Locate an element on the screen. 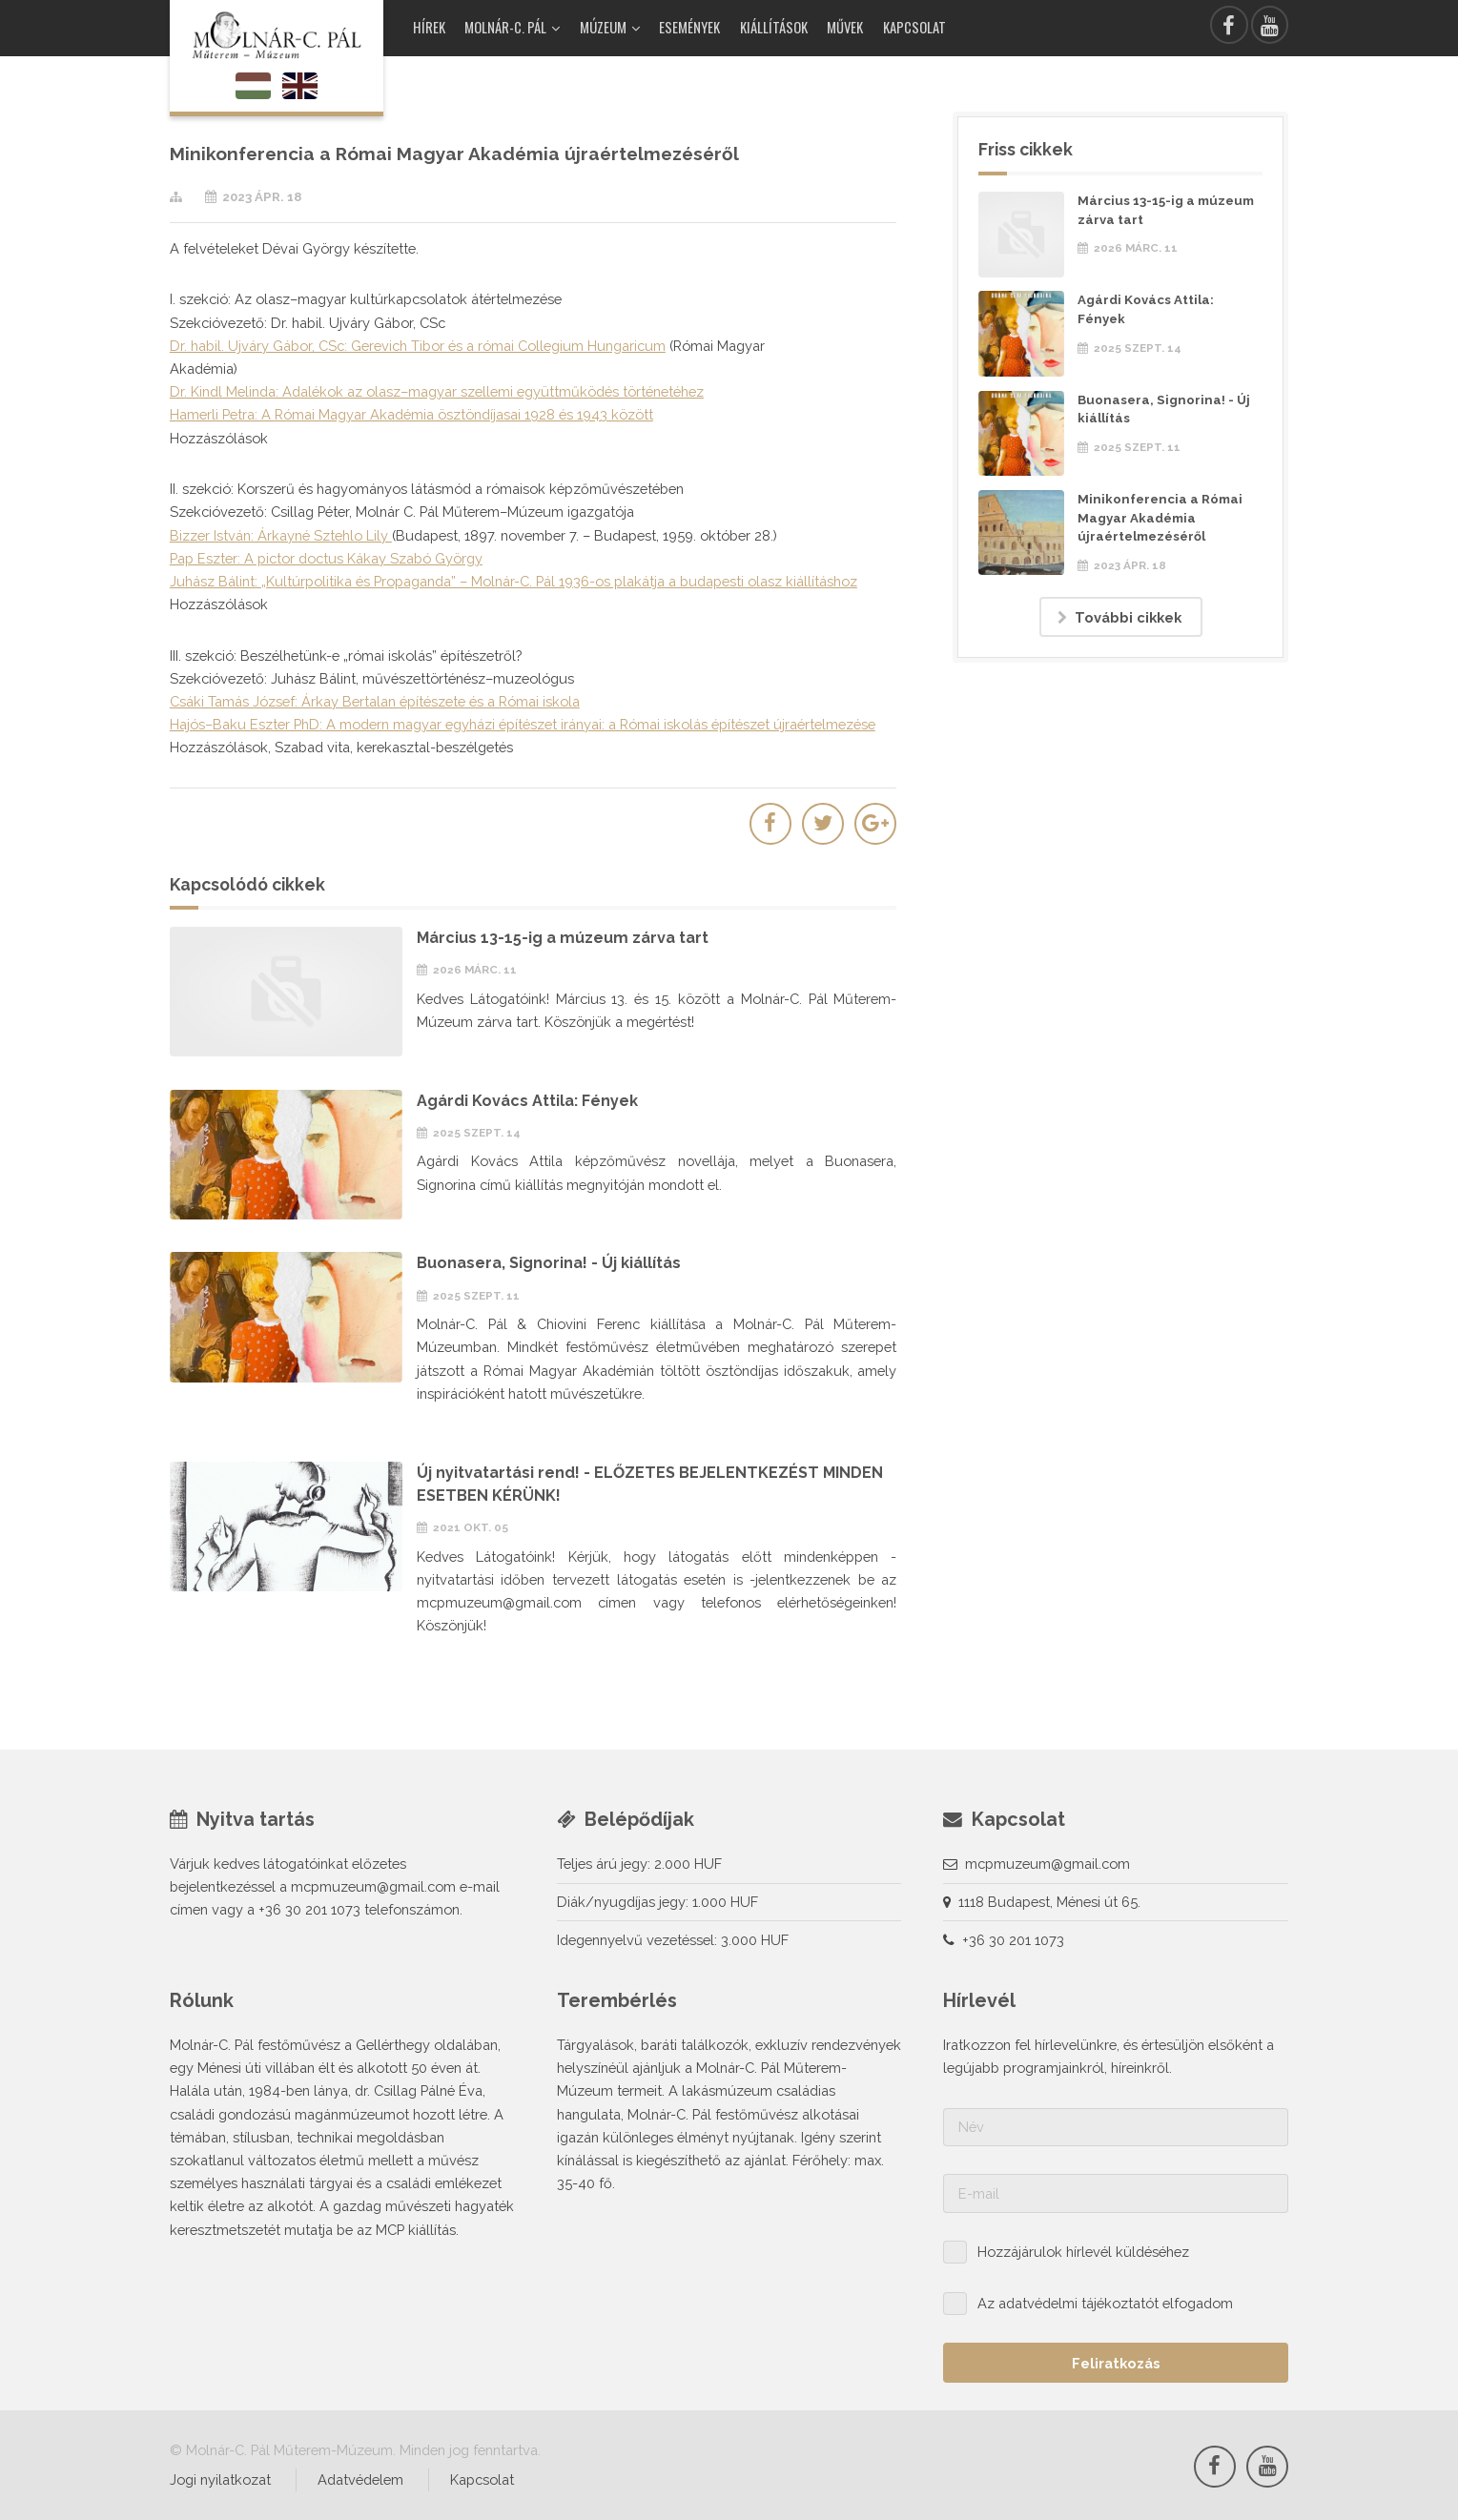  Művek is located at coordinates (845, 27).